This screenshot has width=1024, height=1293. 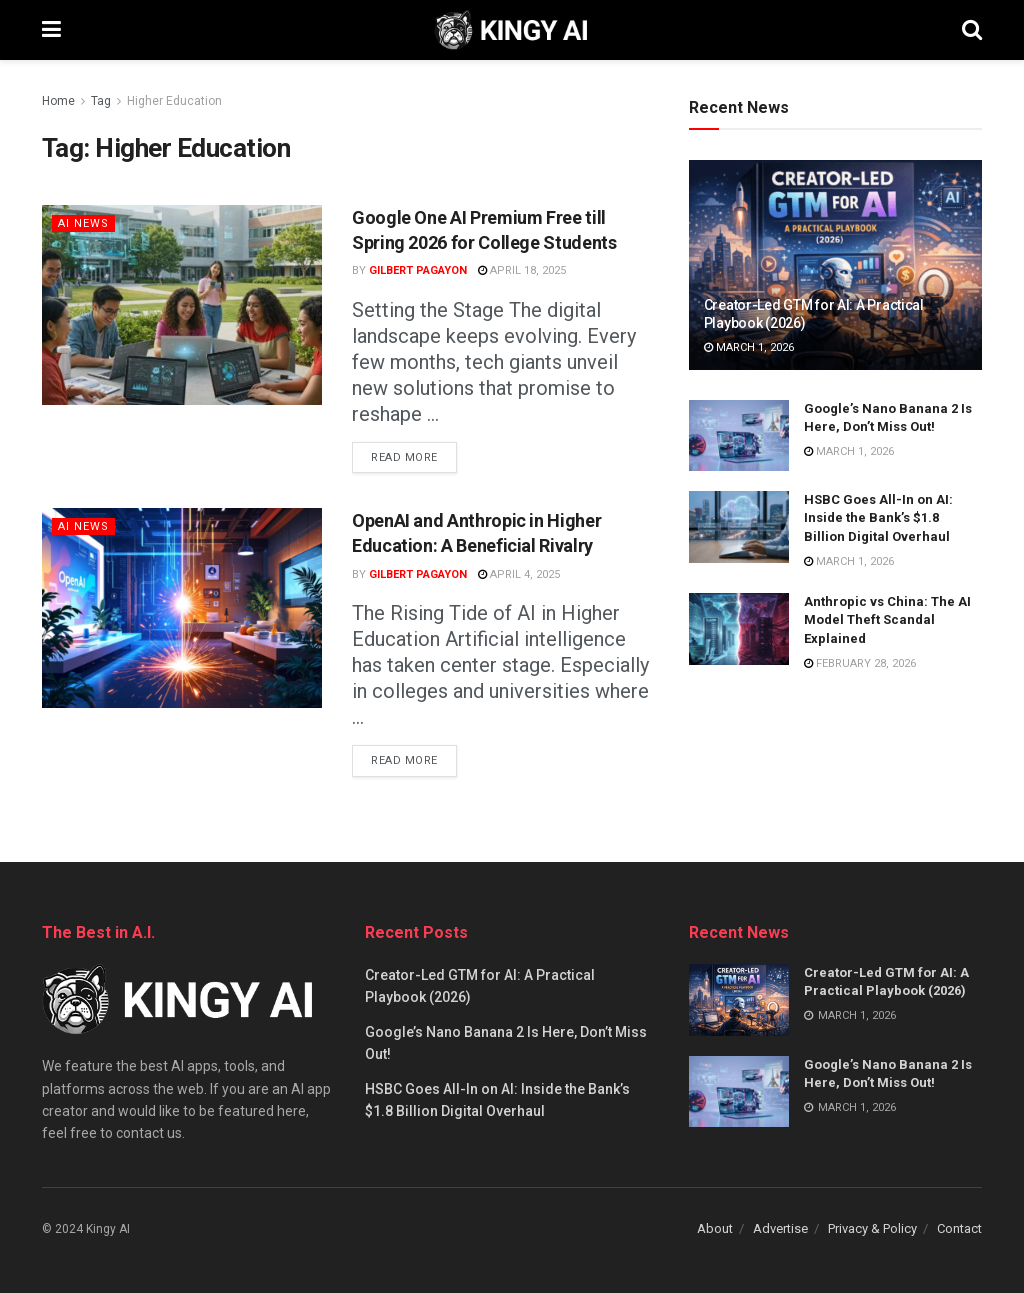 I want to click on April 18, 2025, so click(x=522, y=270).